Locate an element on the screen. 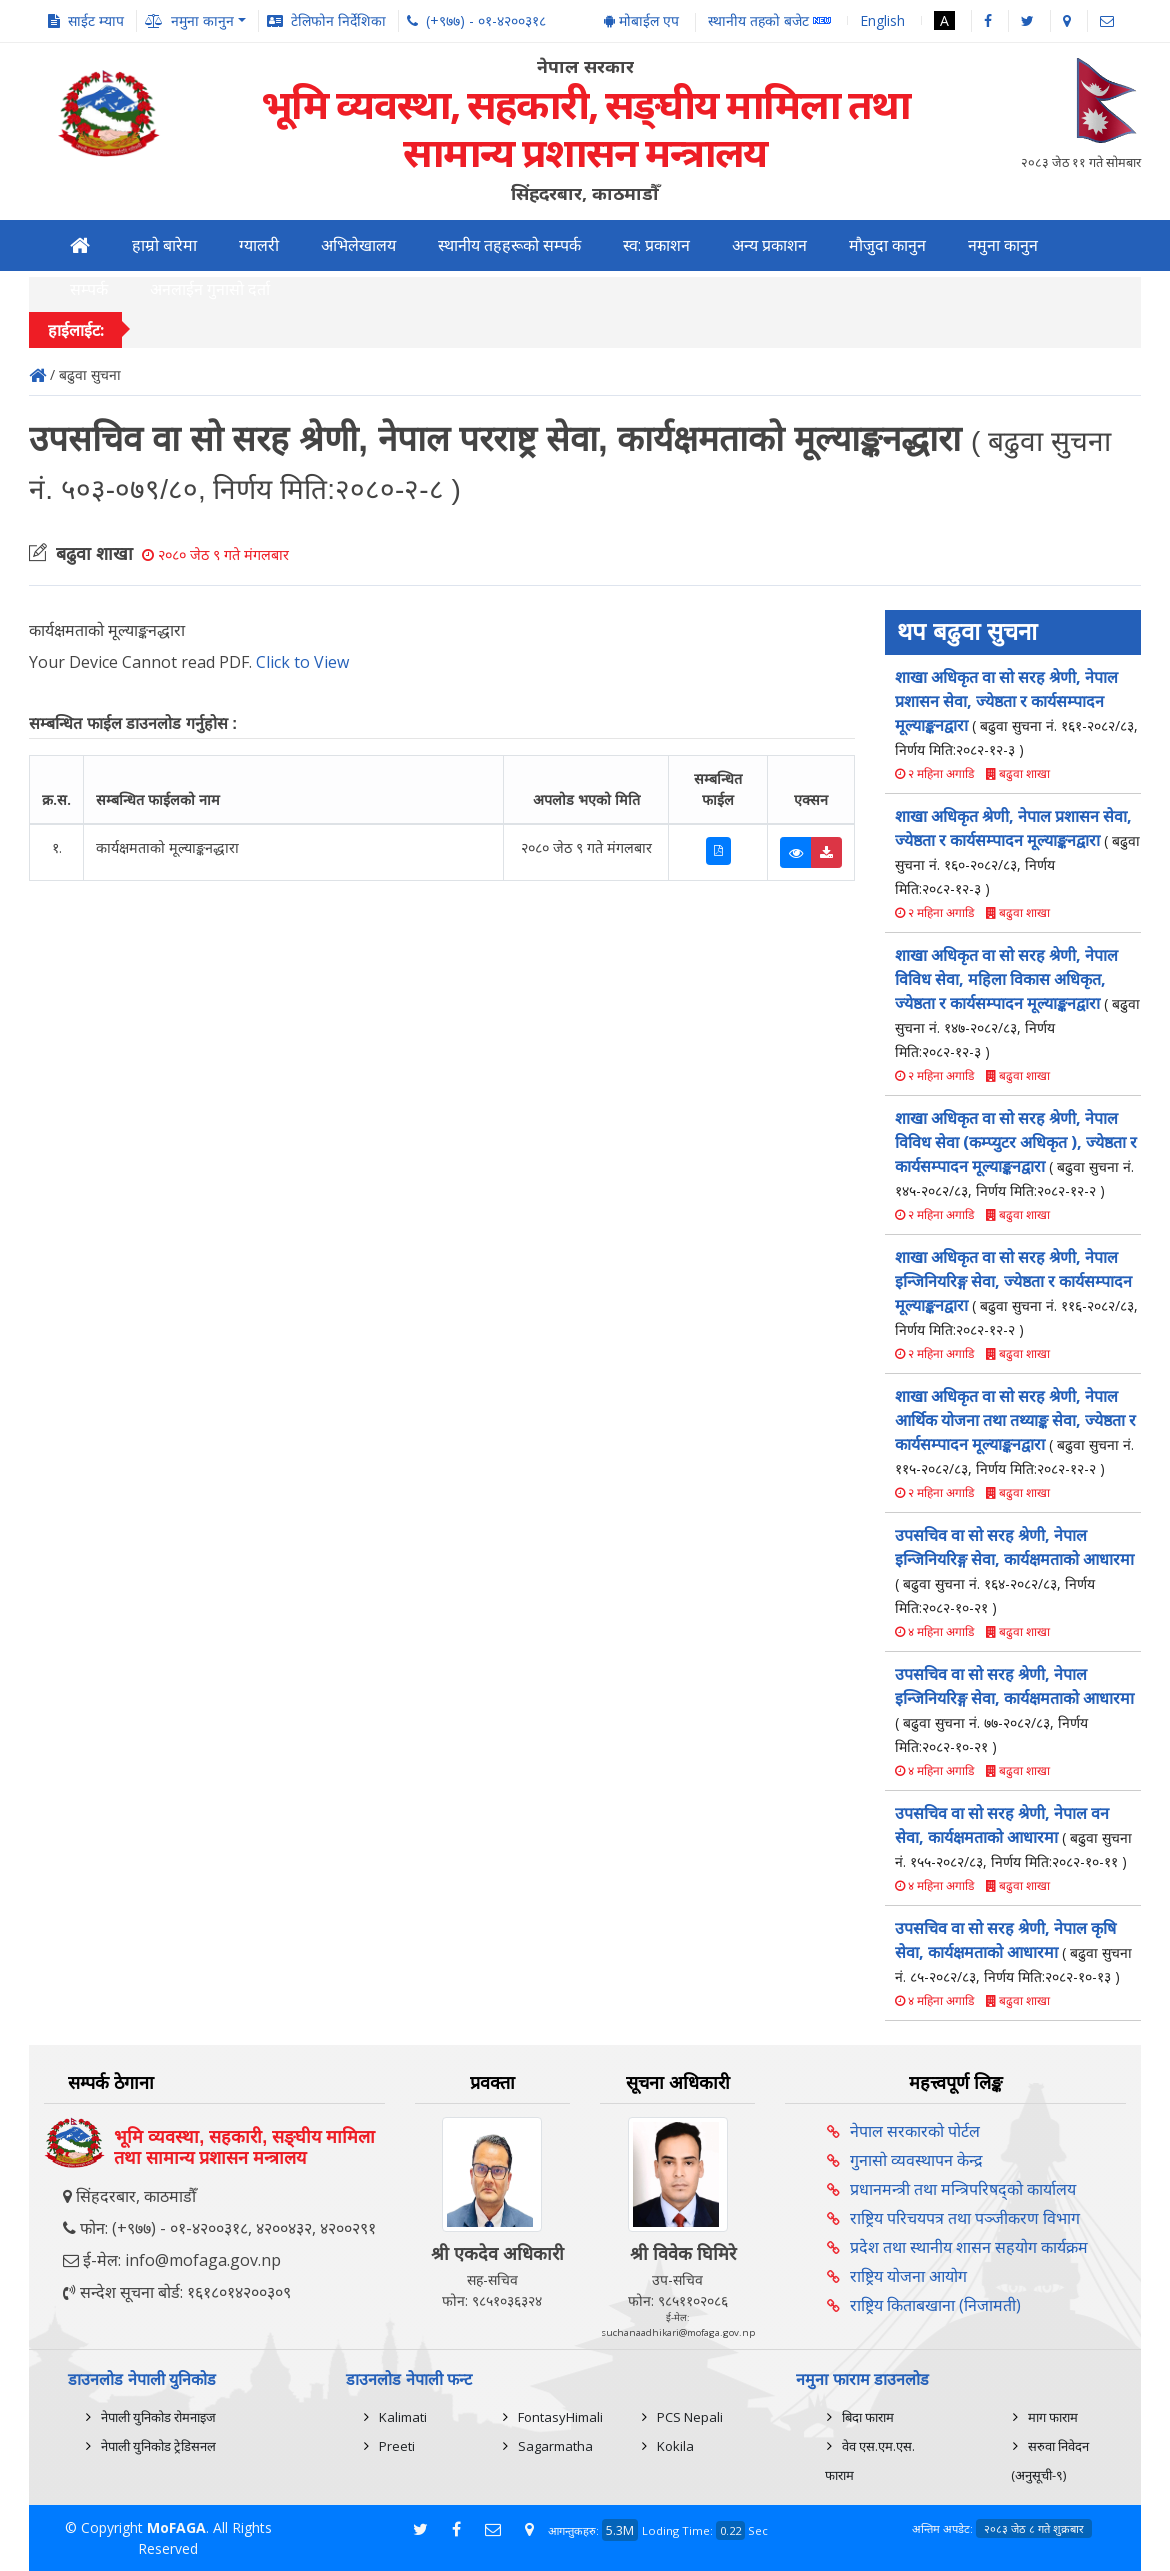 This screenshot has width=1170, height=2571. शाखा अधिकृत वा सो सरह श्रेणी, नेपाल विविध सेवा, महिला विकास अधिकृत, ज्येष्ठता र कार्यसम्पादन मूल्याङ्कनद्वारा is located at coordinates (1017, 1002).